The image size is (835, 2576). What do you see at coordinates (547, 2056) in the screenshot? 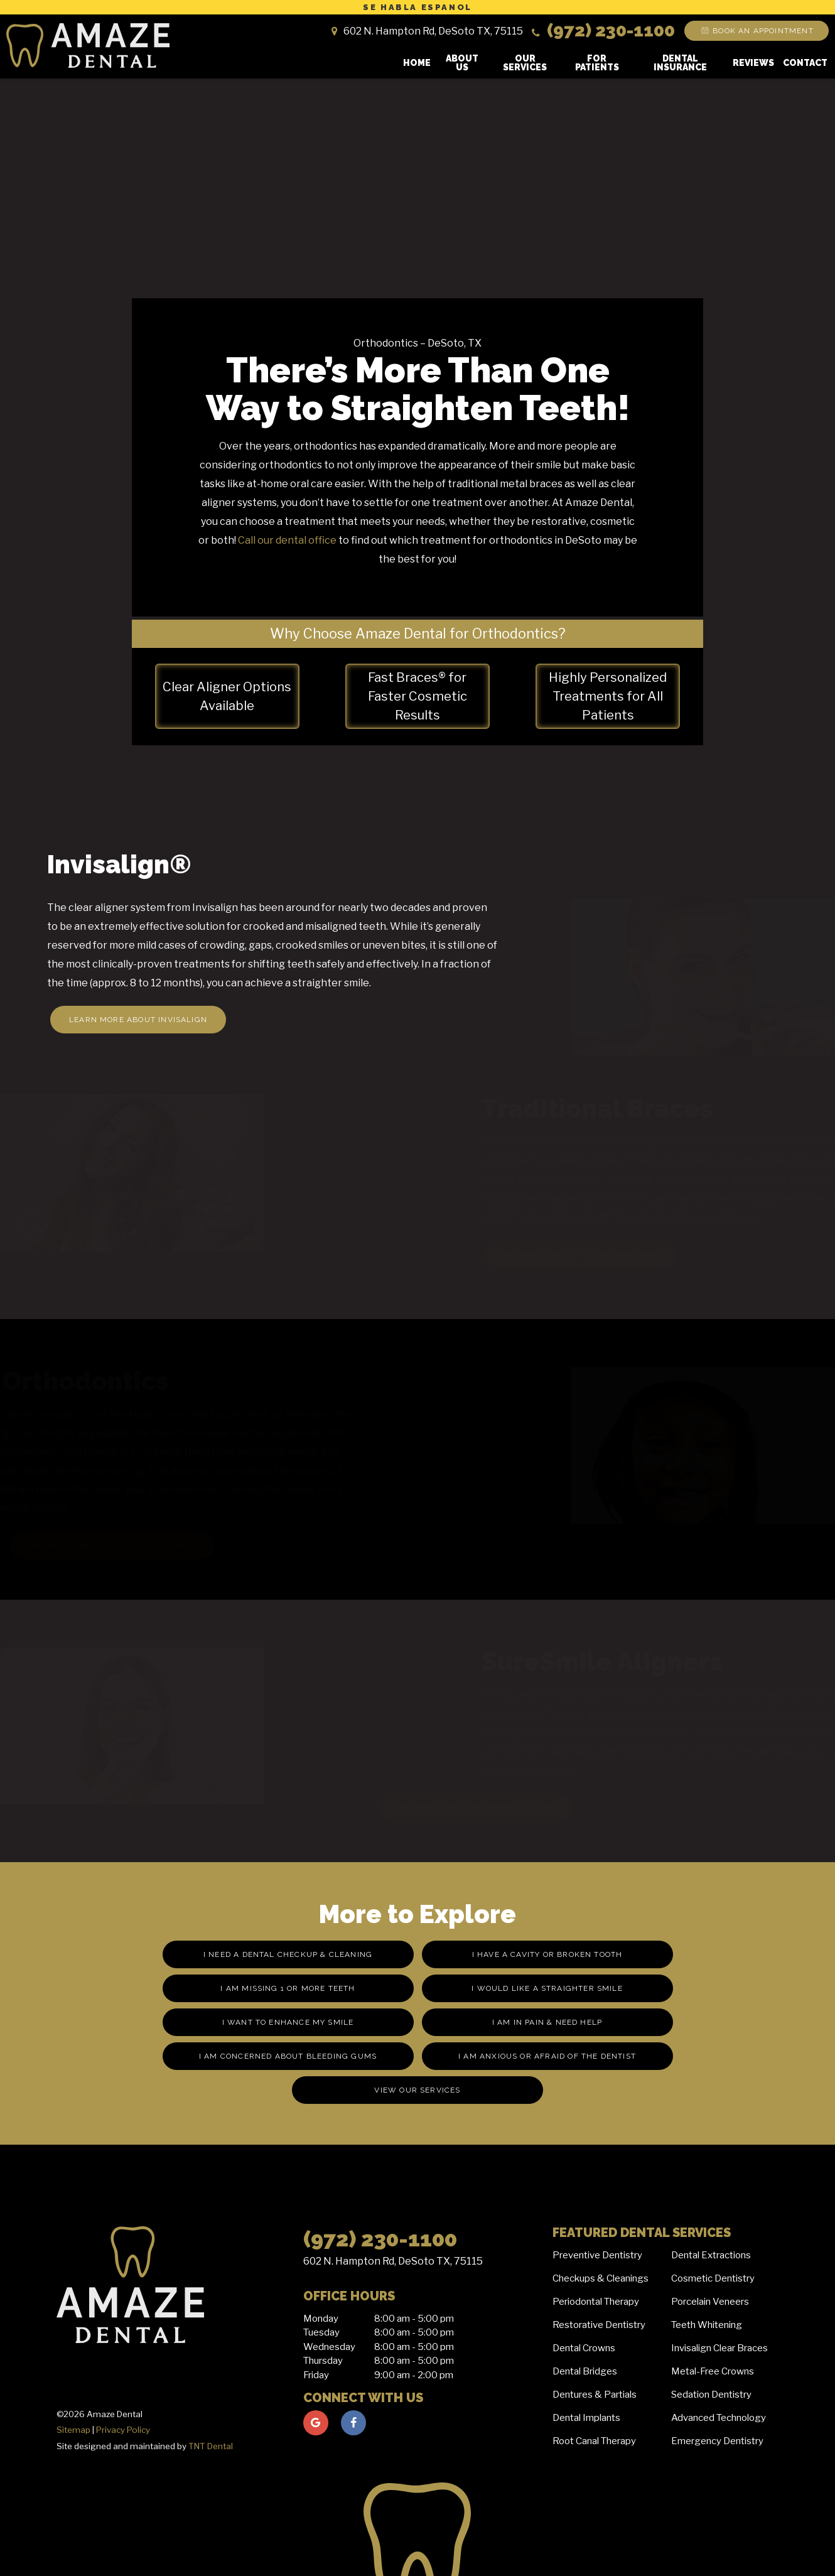
I see `I am Anxious or Afraid of the Dentist` at bounding box center [547, 2056].